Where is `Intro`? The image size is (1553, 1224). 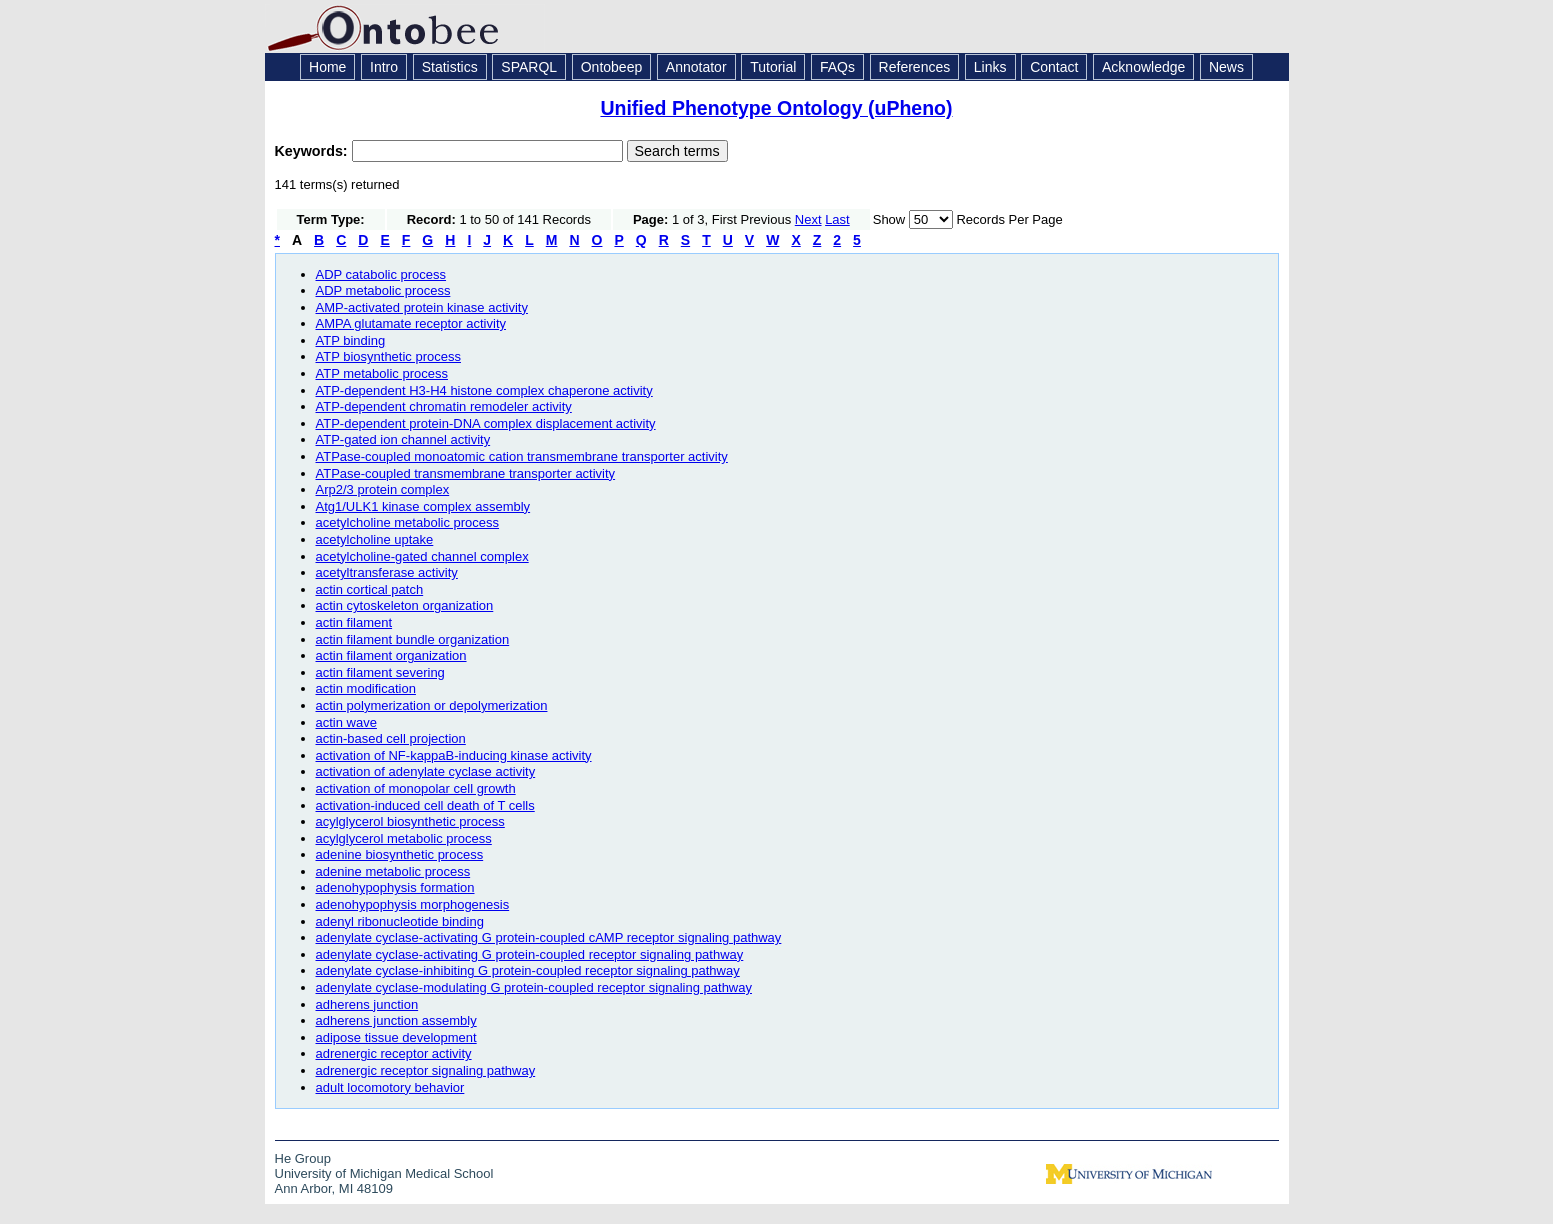
Intro is located at coordinates (384, 67).